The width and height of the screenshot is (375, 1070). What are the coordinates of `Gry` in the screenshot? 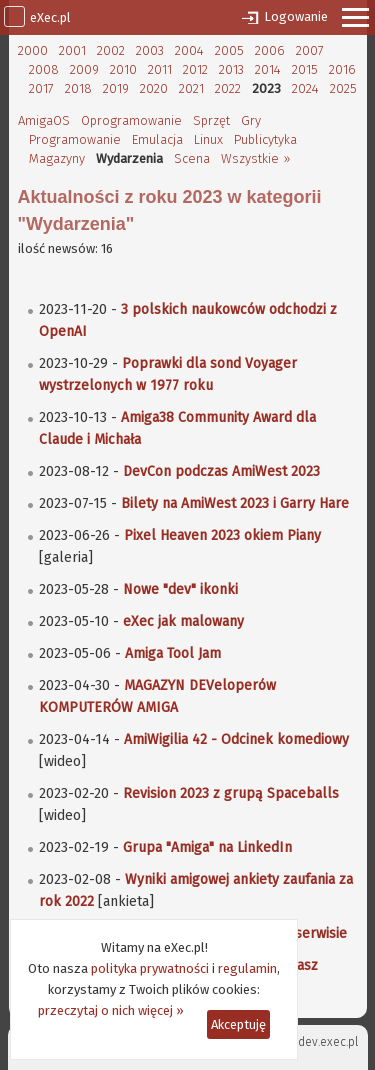 It's located at (251, 120).